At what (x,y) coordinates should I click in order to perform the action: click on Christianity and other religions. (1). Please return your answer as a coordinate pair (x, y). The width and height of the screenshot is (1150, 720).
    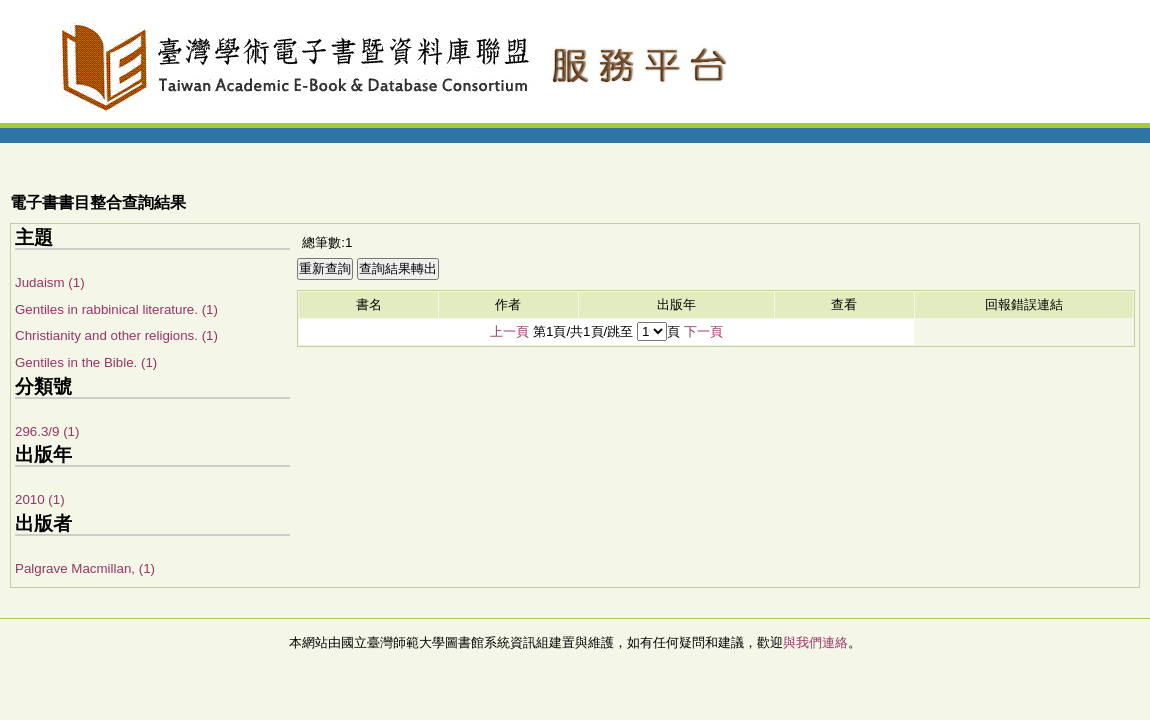
    Looking at the image, I should click on (116, 335).